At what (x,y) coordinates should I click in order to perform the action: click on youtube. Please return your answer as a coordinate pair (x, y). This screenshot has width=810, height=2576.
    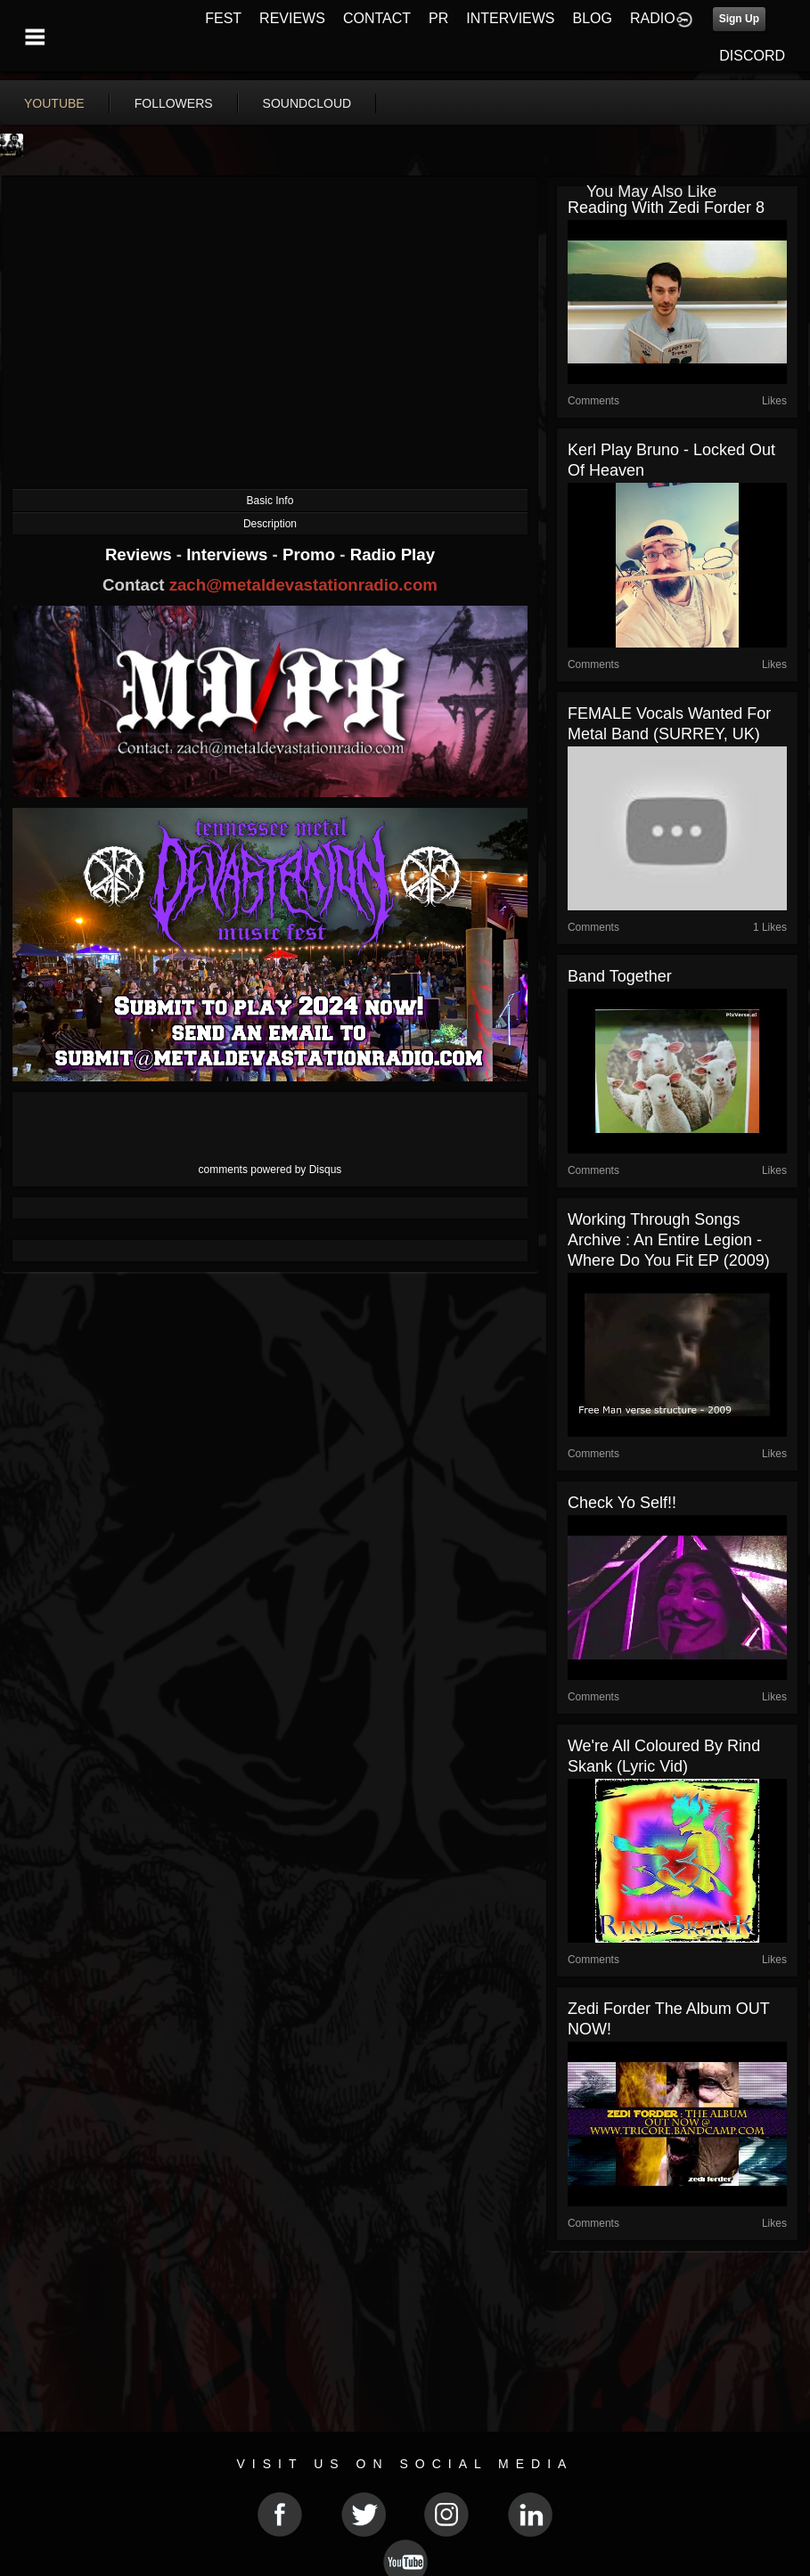
    Looking at the image, I should click on (54, 103).